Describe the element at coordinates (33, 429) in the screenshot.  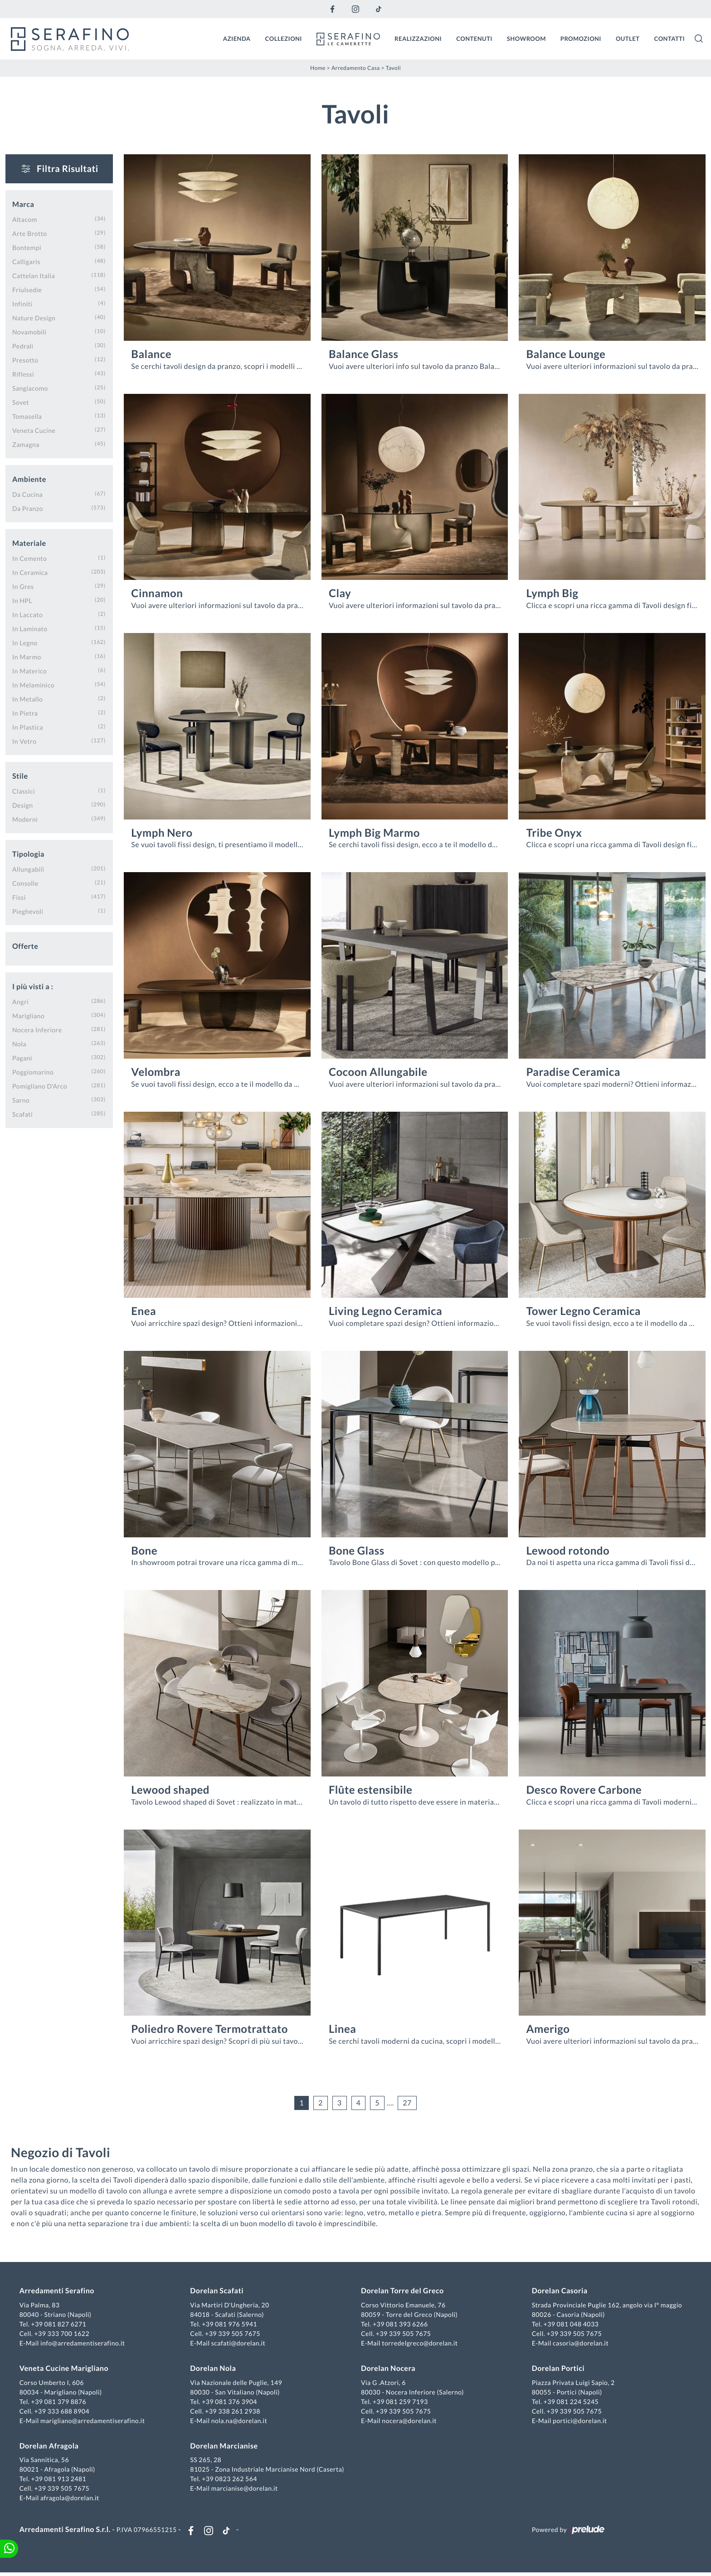
I see `Veneta Cucine` at that location.